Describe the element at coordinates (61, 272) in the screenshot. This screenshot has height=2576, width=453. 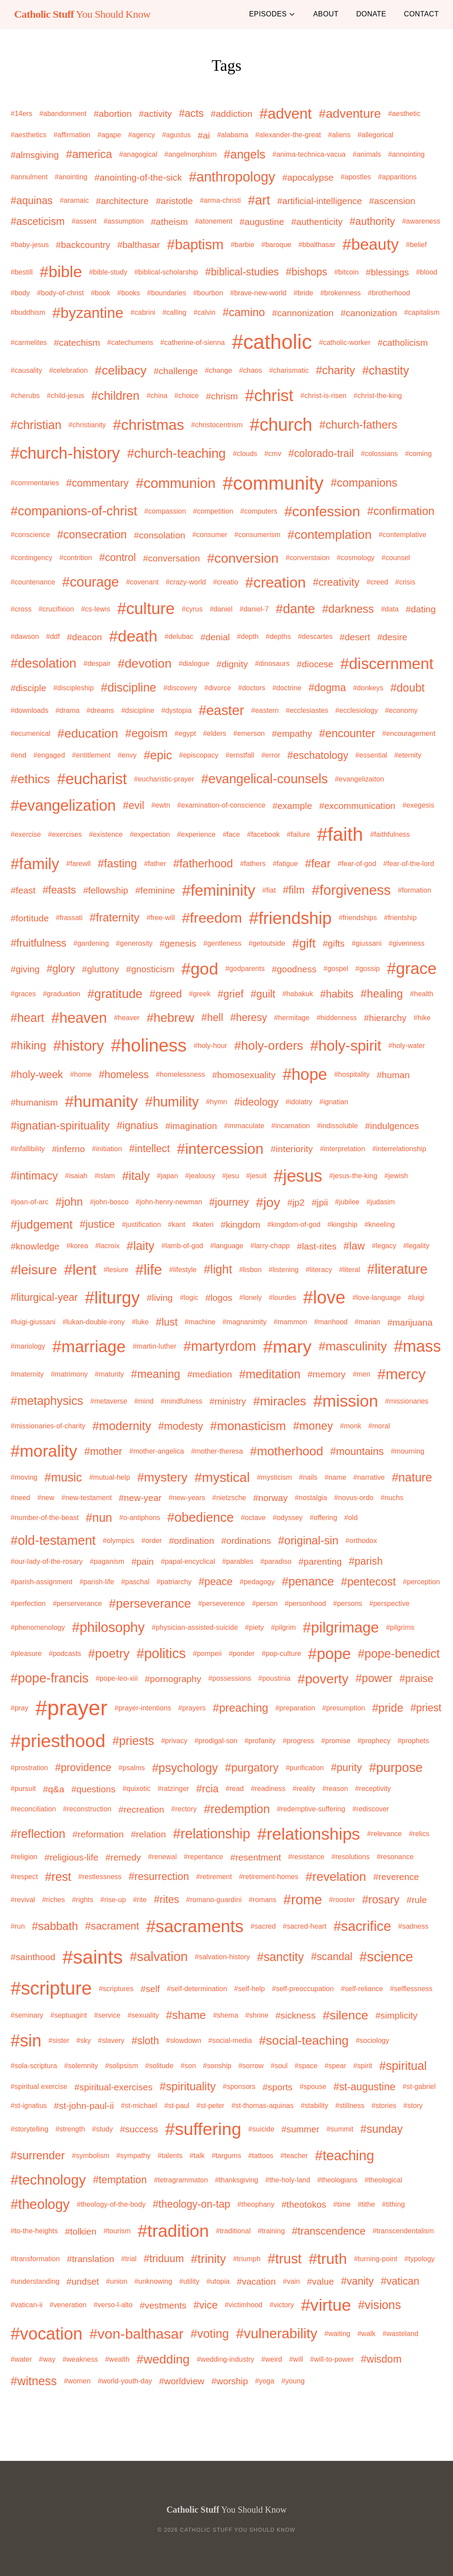
I see `#bible` at that location.